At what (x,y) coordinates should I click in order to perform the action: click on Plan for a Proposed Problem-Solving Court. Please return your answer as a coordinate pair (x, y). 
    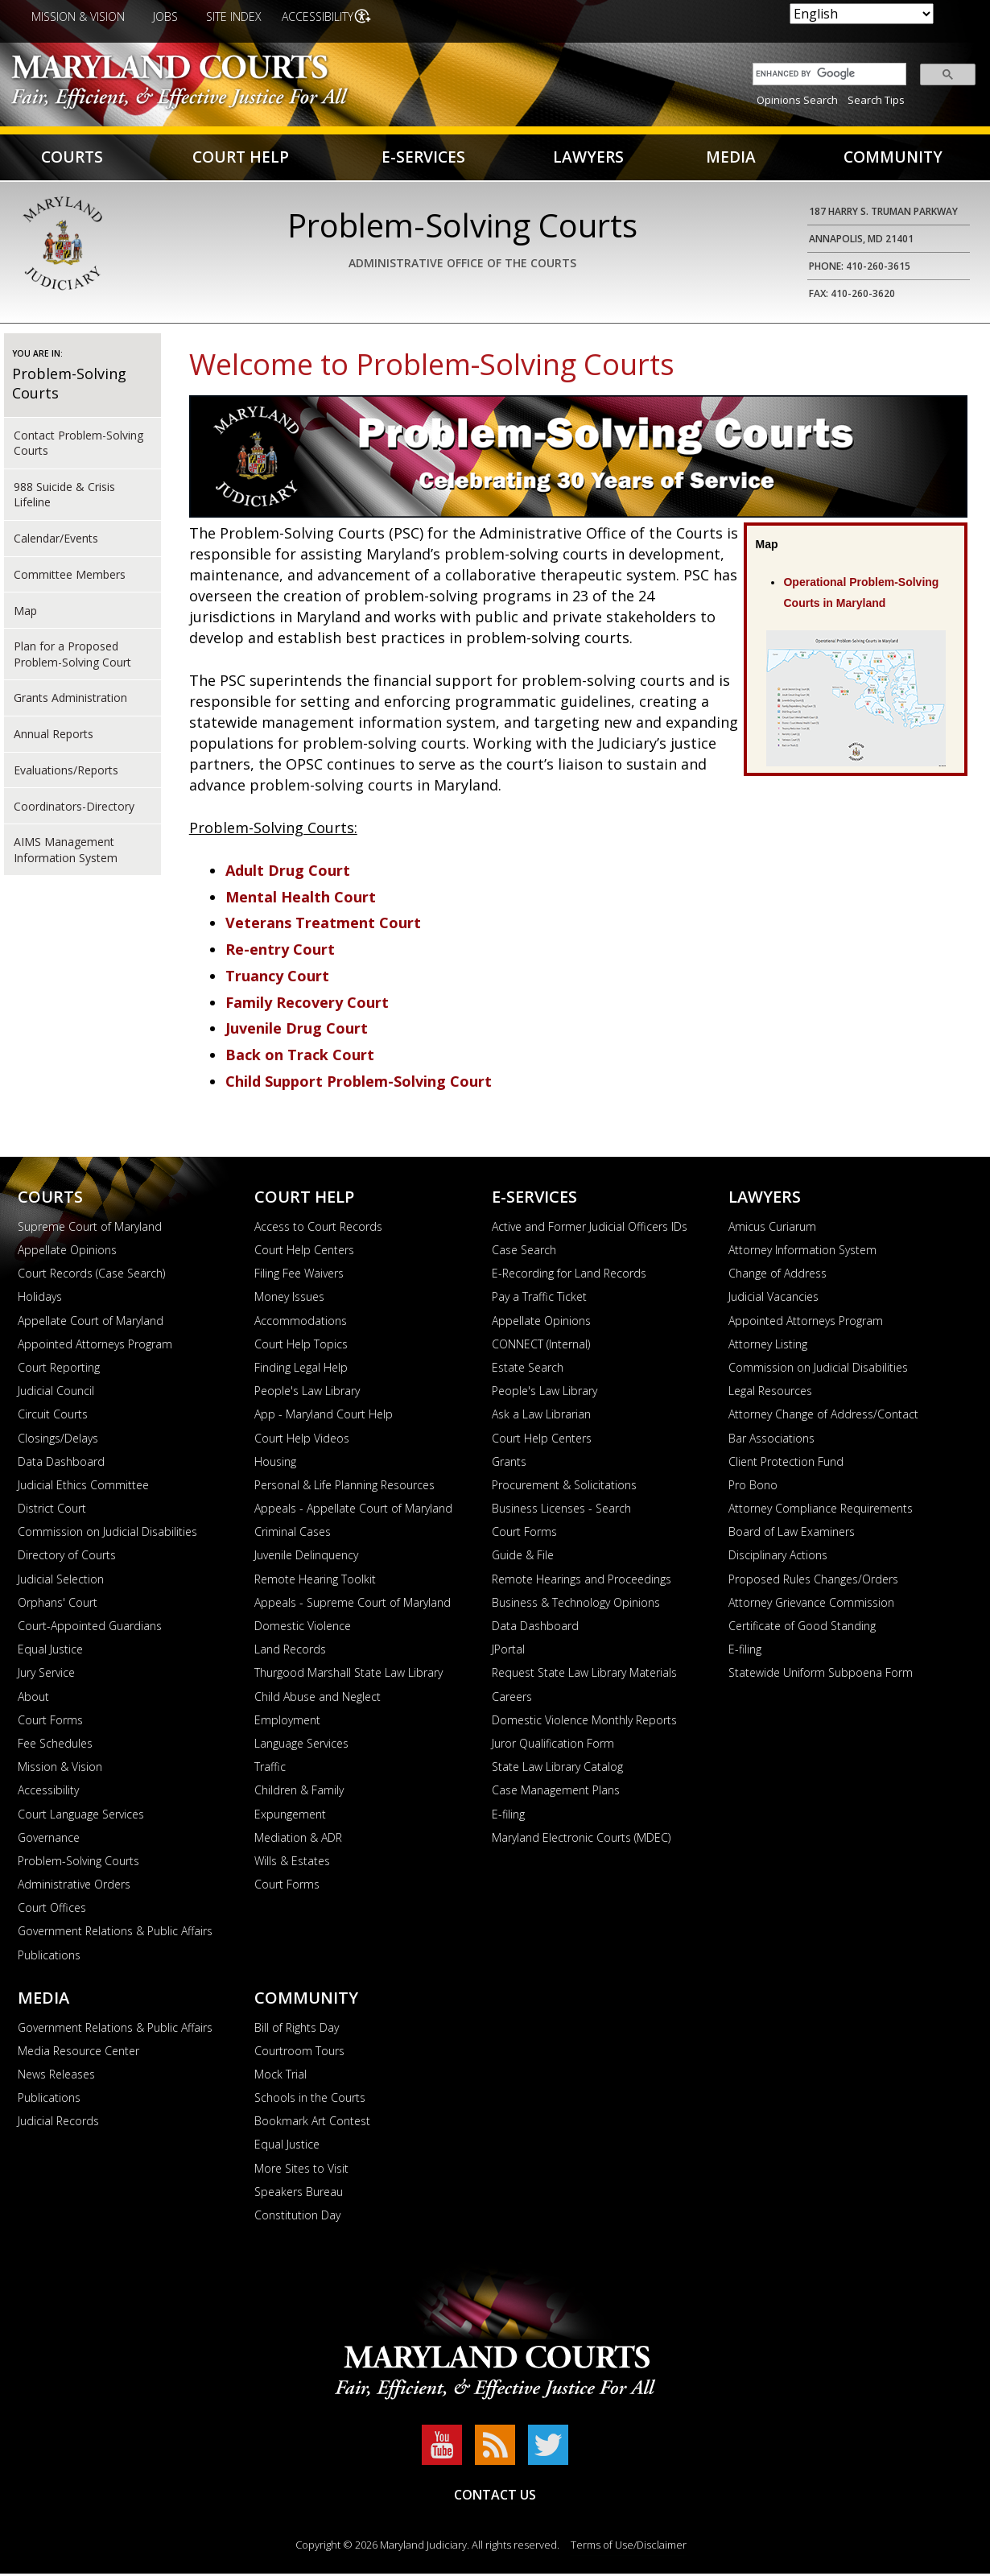
    Looking at the image, I should click on (72, 656).